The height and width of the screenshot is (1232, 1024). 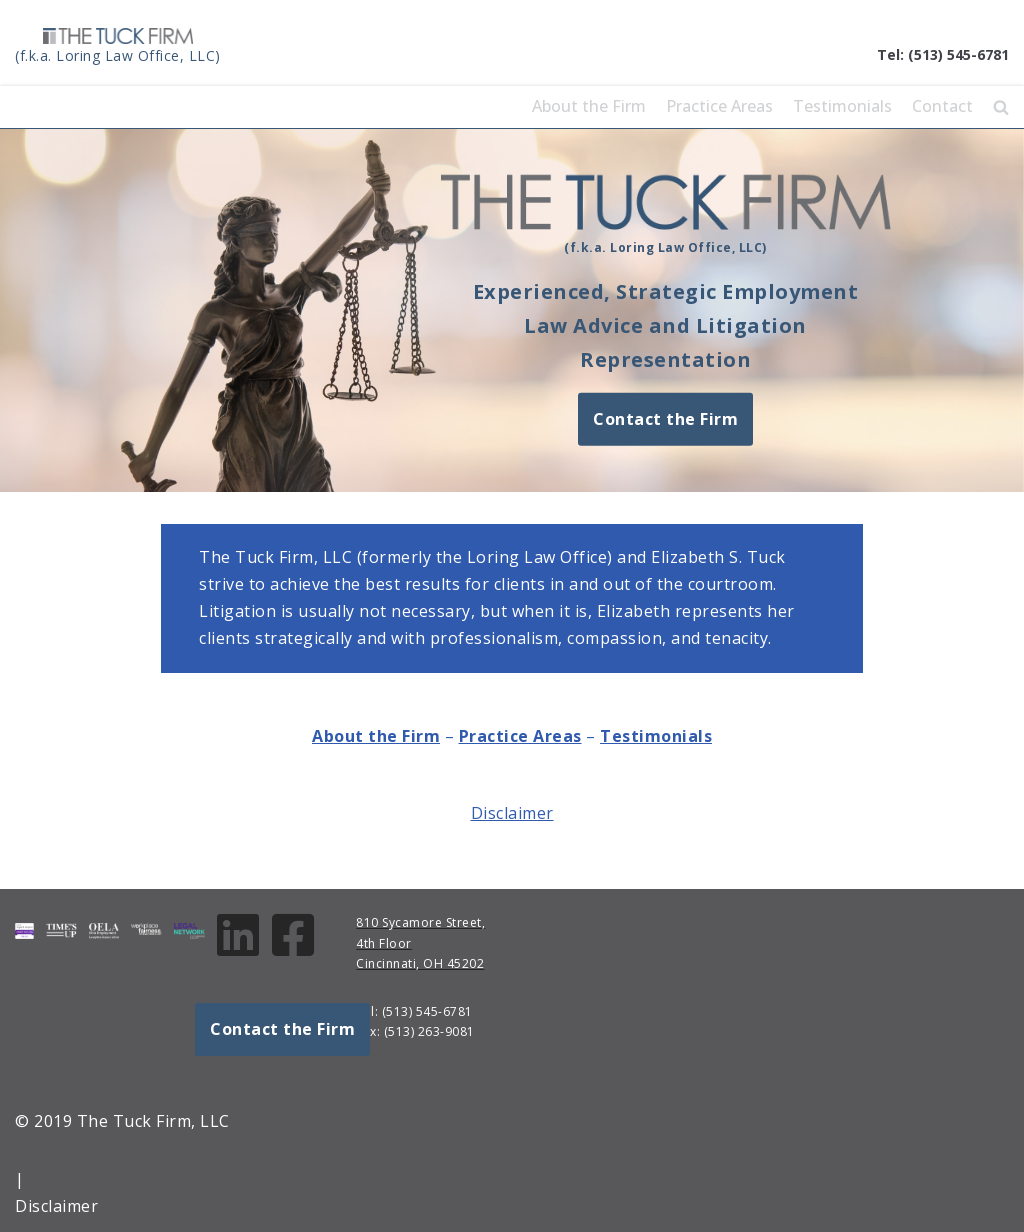 What do you see at coordinates (665, 418) in the screenshot?
I see `Contact the Firm` at bounding box center [665, 418].